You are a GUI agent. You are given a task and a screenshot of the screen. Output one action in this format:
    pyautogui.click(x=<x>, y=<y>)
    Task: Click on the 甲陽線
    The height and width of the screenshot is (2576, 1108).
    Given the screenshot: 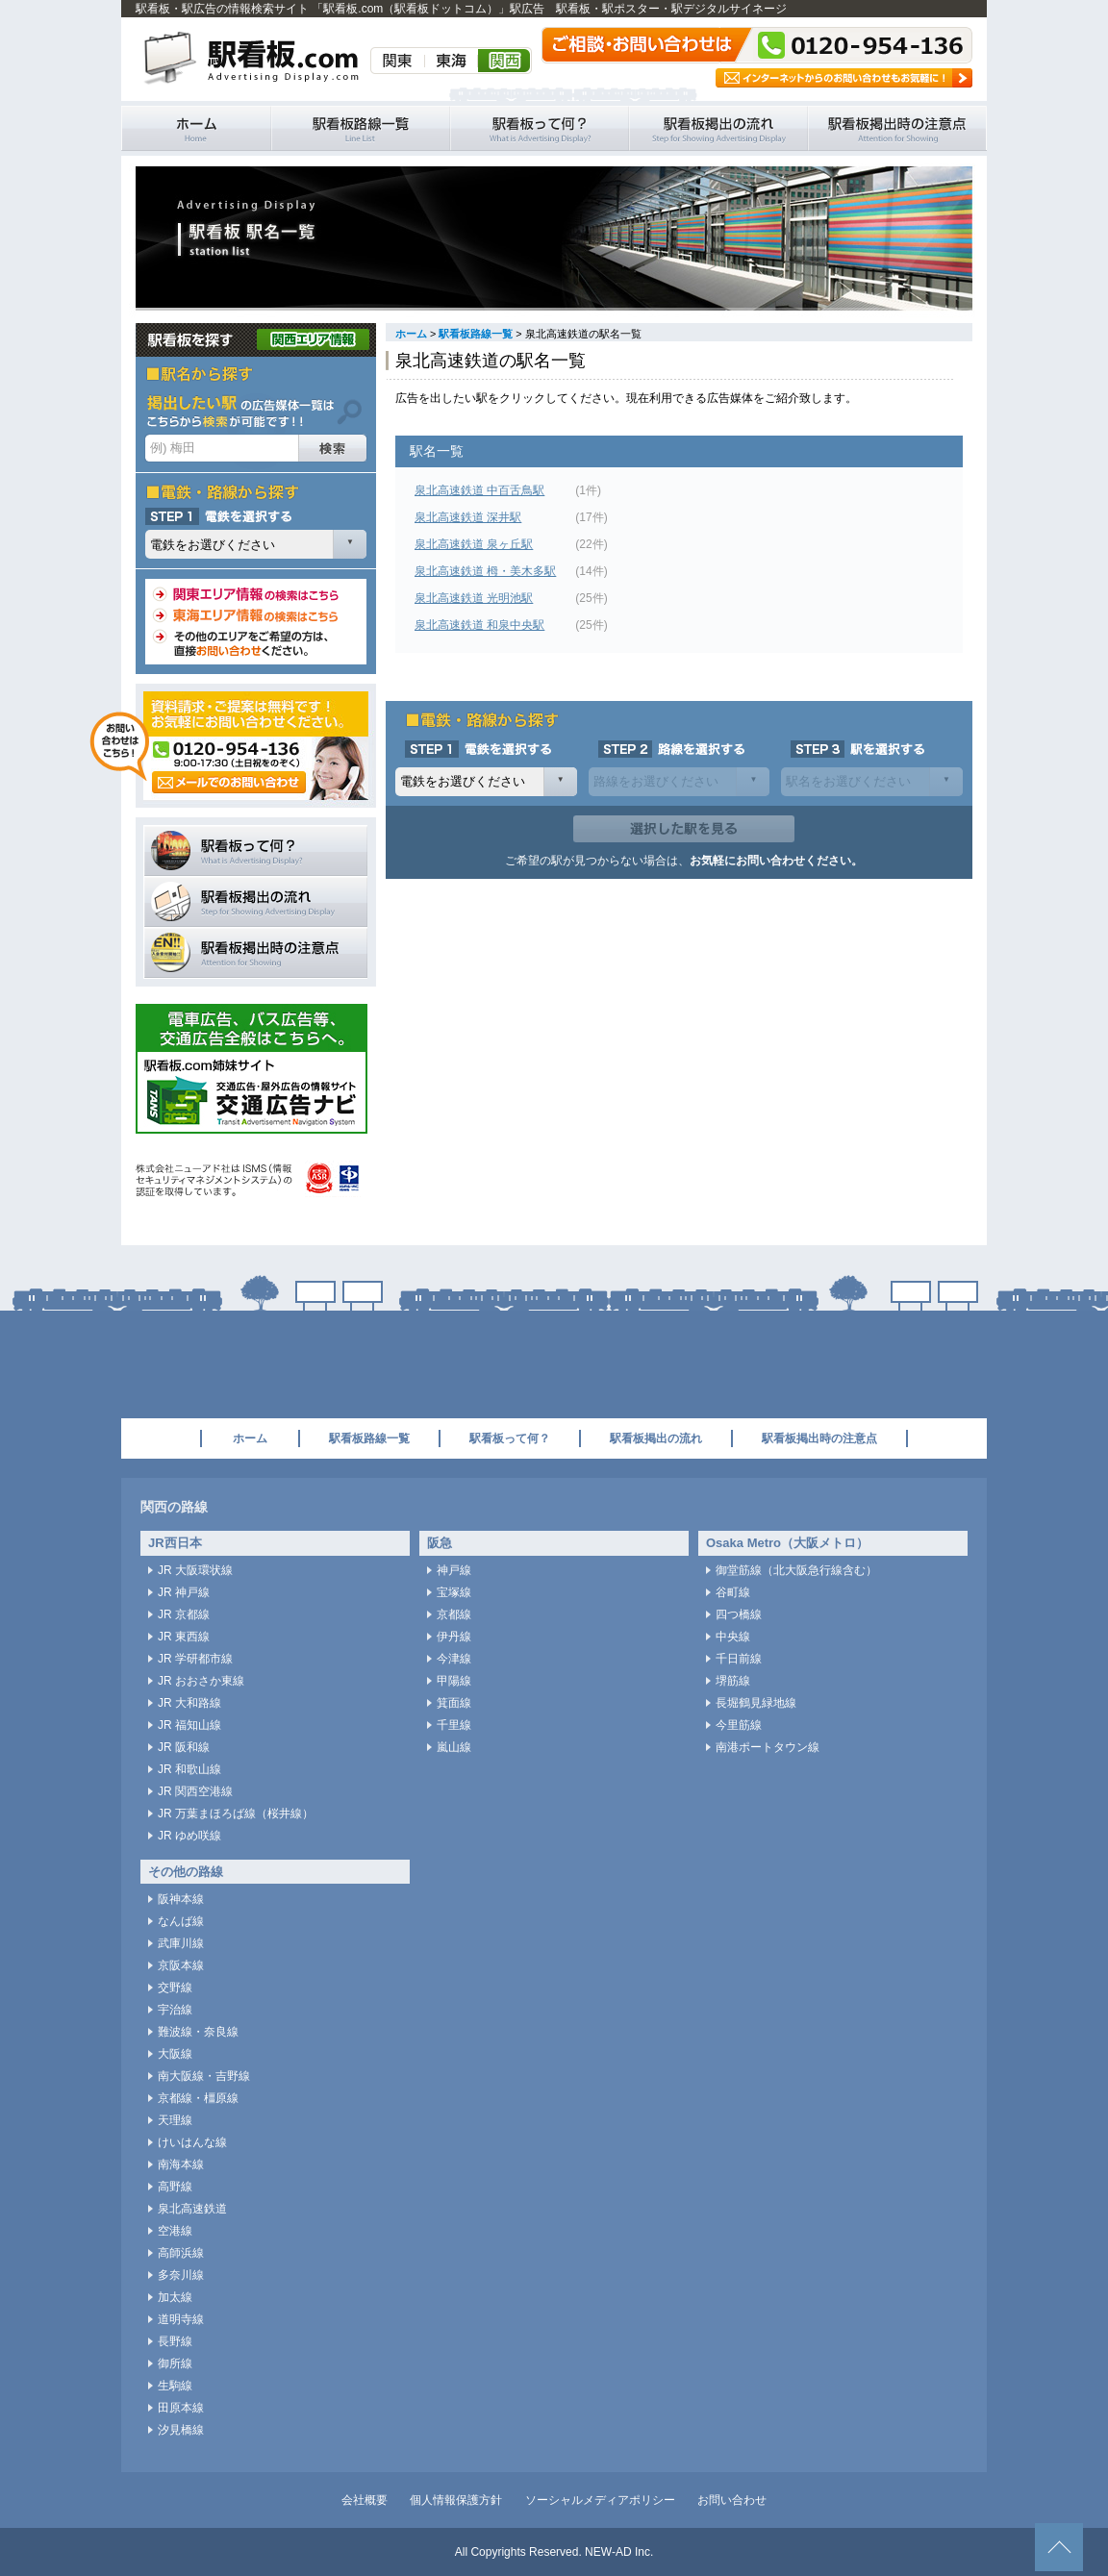 What is the action you would take?
    pyautogui.click(x=454, y=1681)
    